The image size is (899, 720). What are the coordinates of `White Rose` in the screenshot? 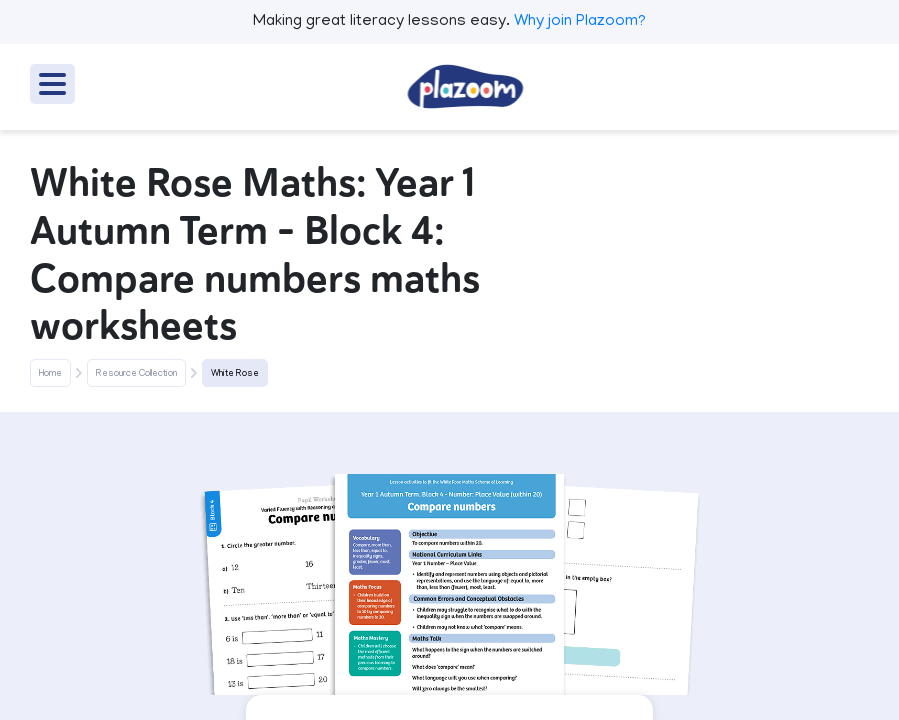 It's located at (235, 374).